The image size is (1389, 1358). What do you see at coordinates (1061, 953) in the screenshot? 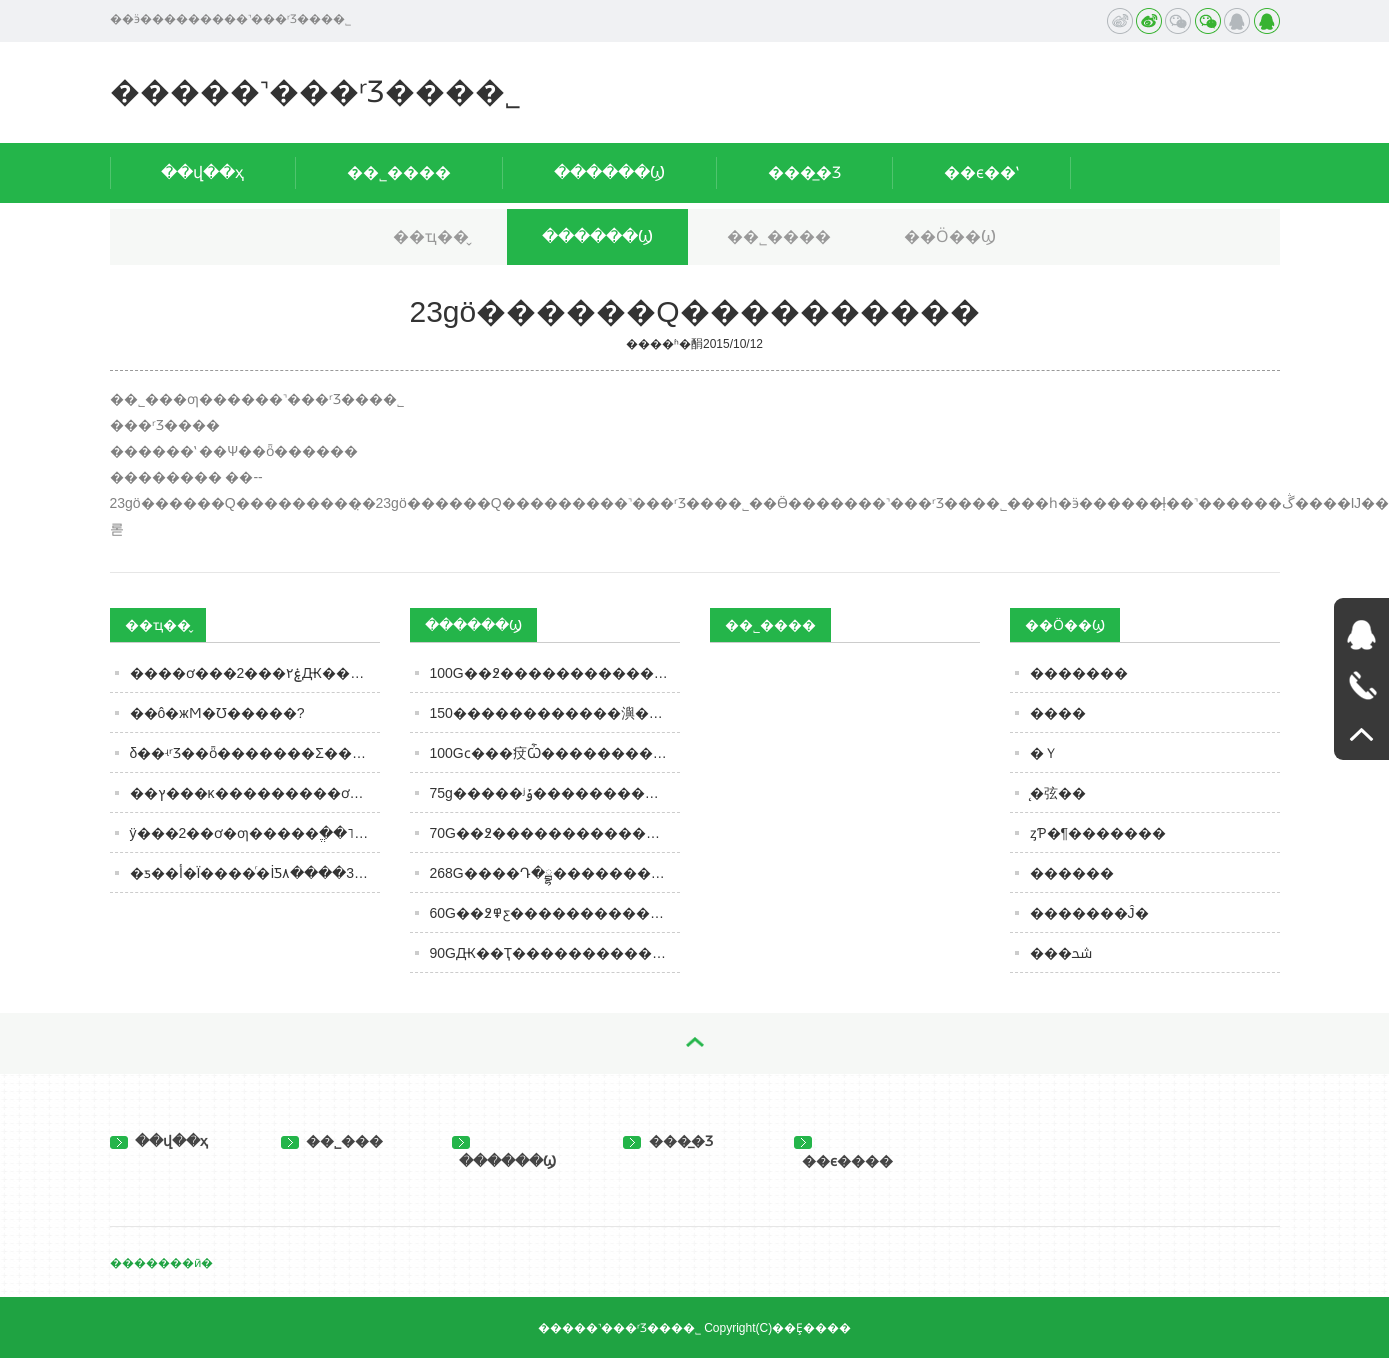
I see `���ﴮ` at bounding box center [1061, 953].